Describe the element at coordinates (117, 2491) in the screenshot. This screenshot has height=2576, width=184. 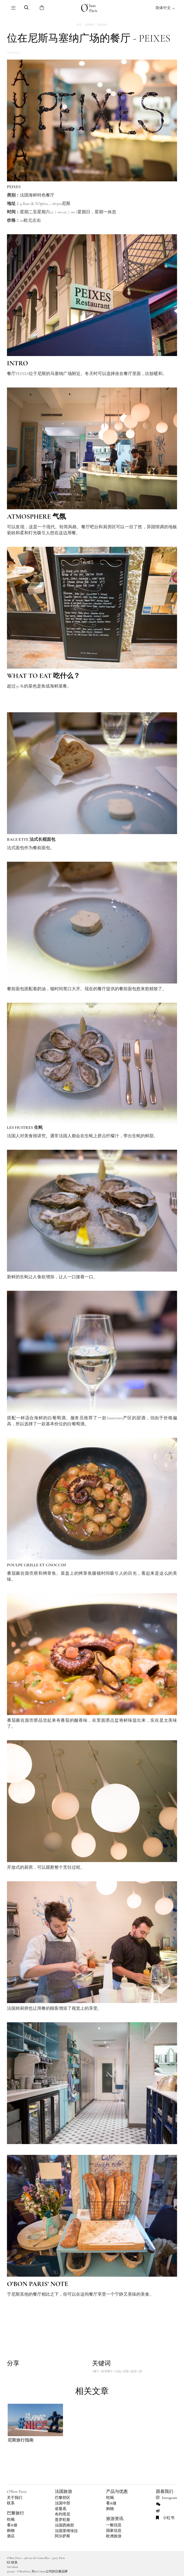
I see `产品与优惠` at that location.